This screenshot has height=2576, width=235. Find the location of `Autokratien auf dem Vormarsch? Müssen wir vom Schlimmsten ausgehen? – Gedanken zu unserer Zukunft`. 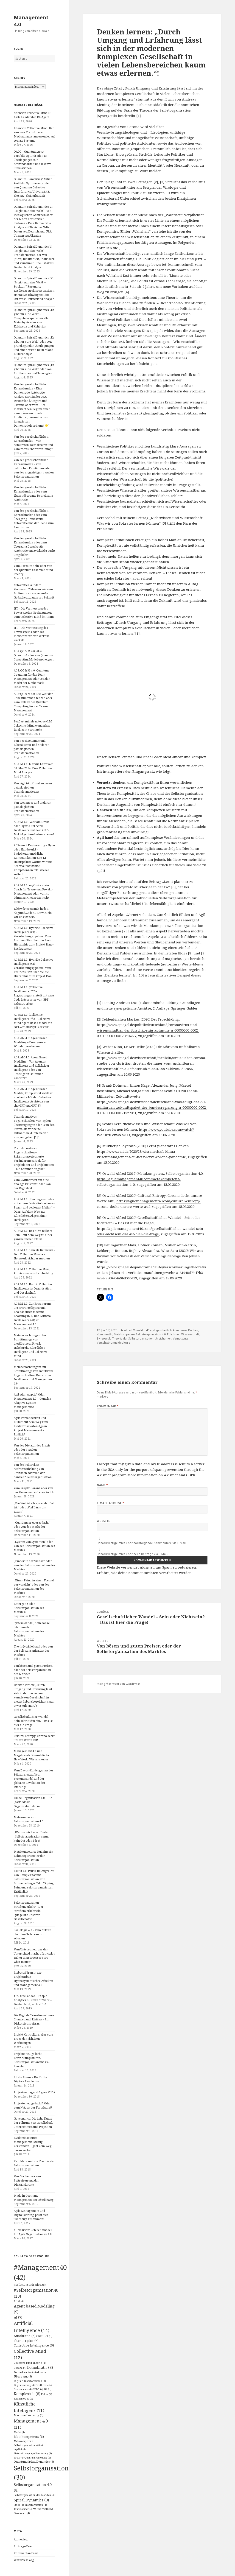

Autokratien auf dem Vormarsch? Müssen wir vom Schlimmsten ausgehen? – Gedanken zu unserer Zukunft is located at coordinates (34, 591).